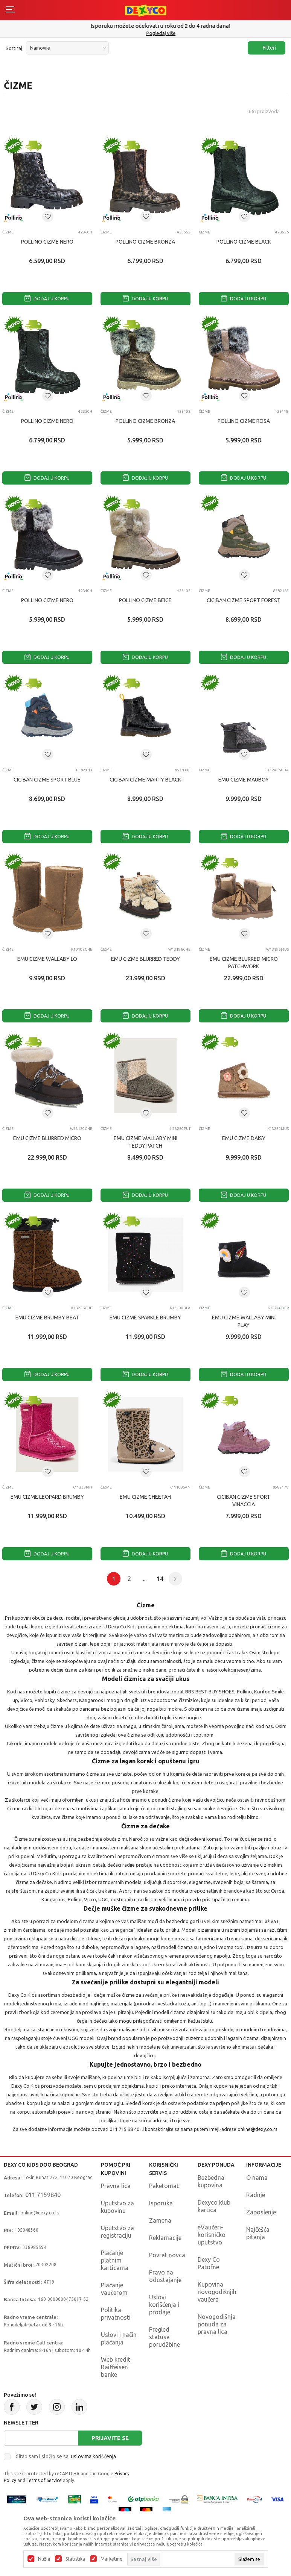 This screenshot has height=2576, width=291. I want to click on CICIBAN CIZME SPORT BLUE, so click(47, 780).